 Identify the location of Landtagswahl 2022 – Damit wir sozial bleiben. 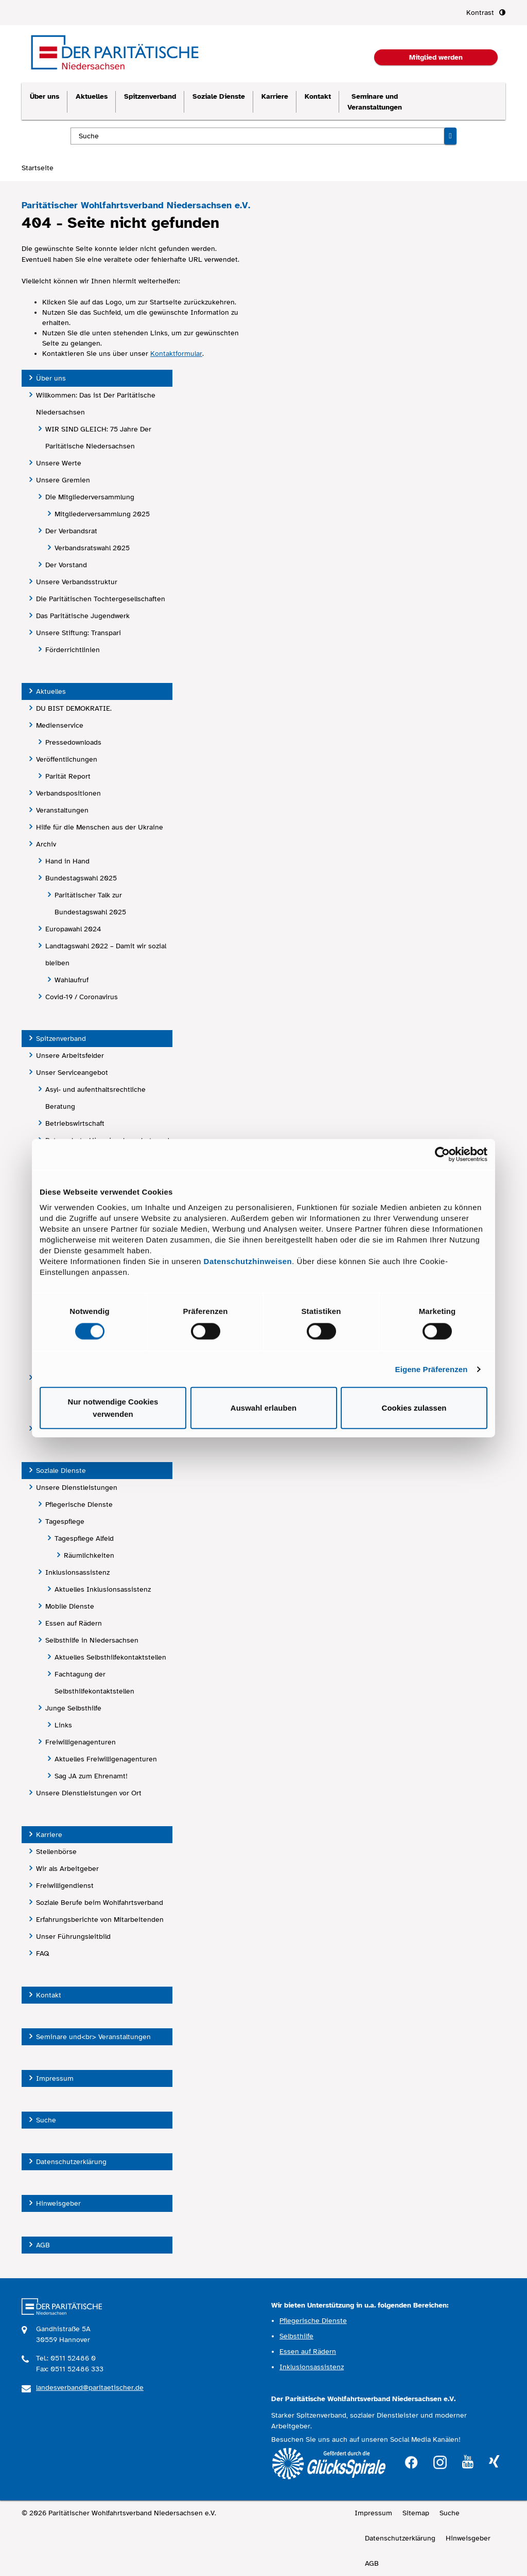
(105, 954).